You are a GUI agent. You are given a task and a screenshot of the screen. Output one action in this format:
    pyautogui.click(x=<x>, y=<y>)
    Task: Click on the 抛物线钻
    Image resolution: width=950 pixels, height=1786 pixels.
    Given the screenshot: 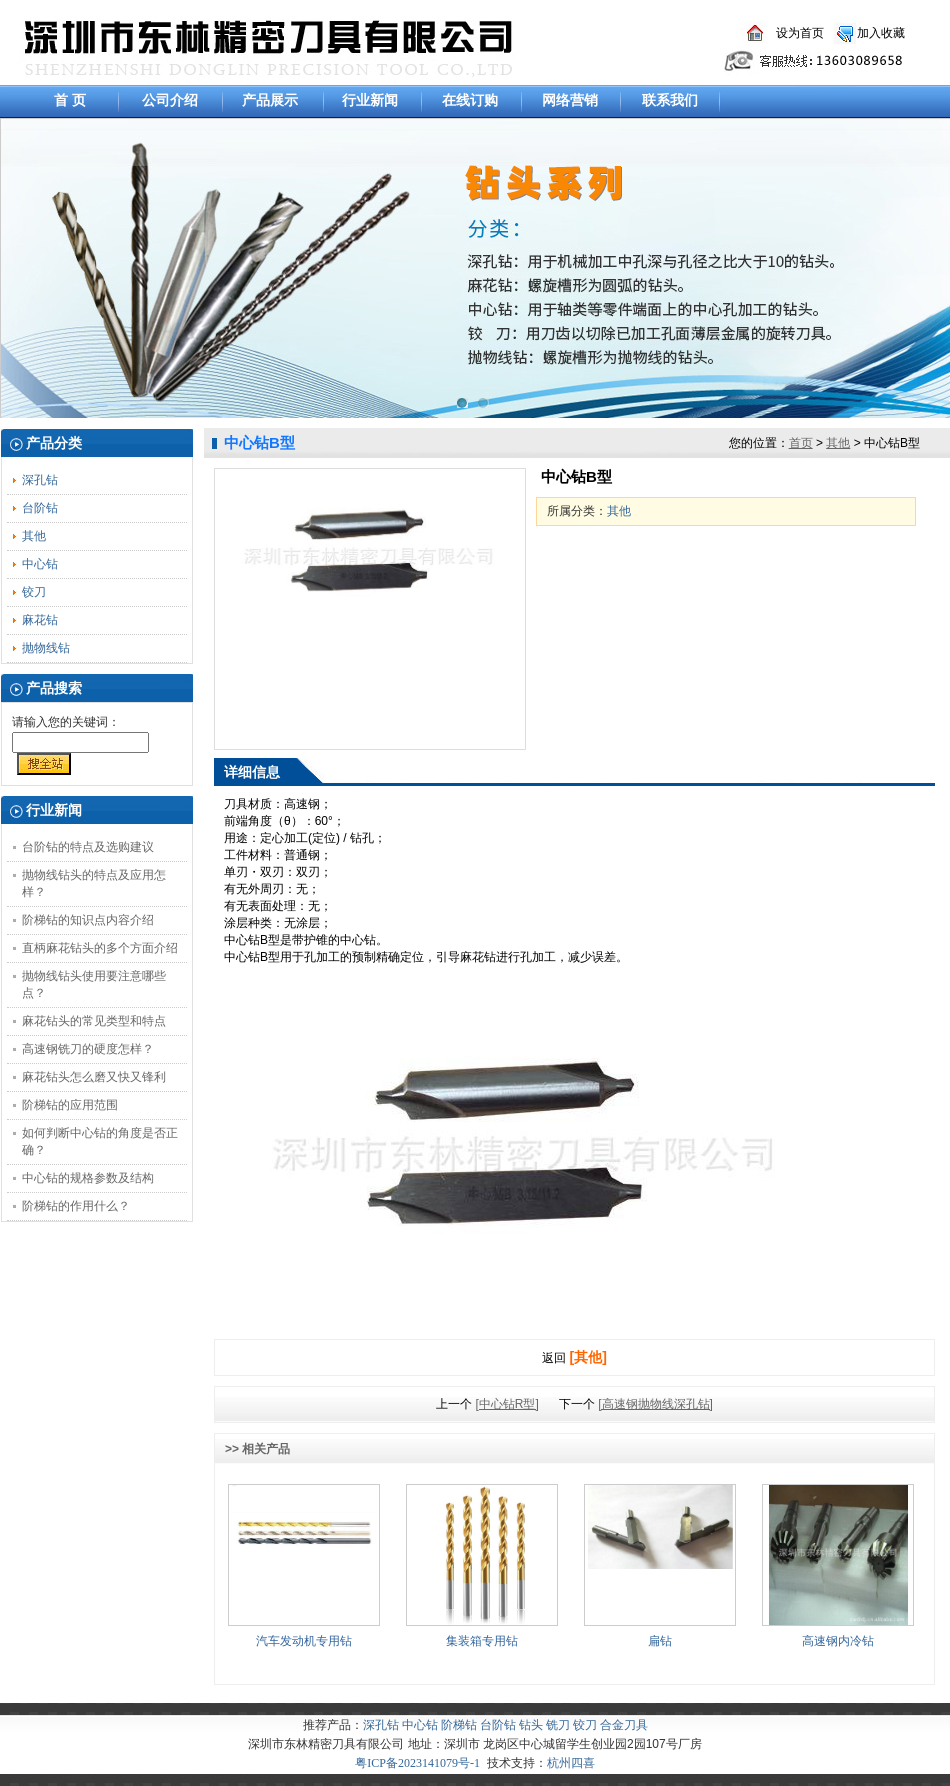 What is the action you would take?
    pyautogui.click(x=46, y=648)
    